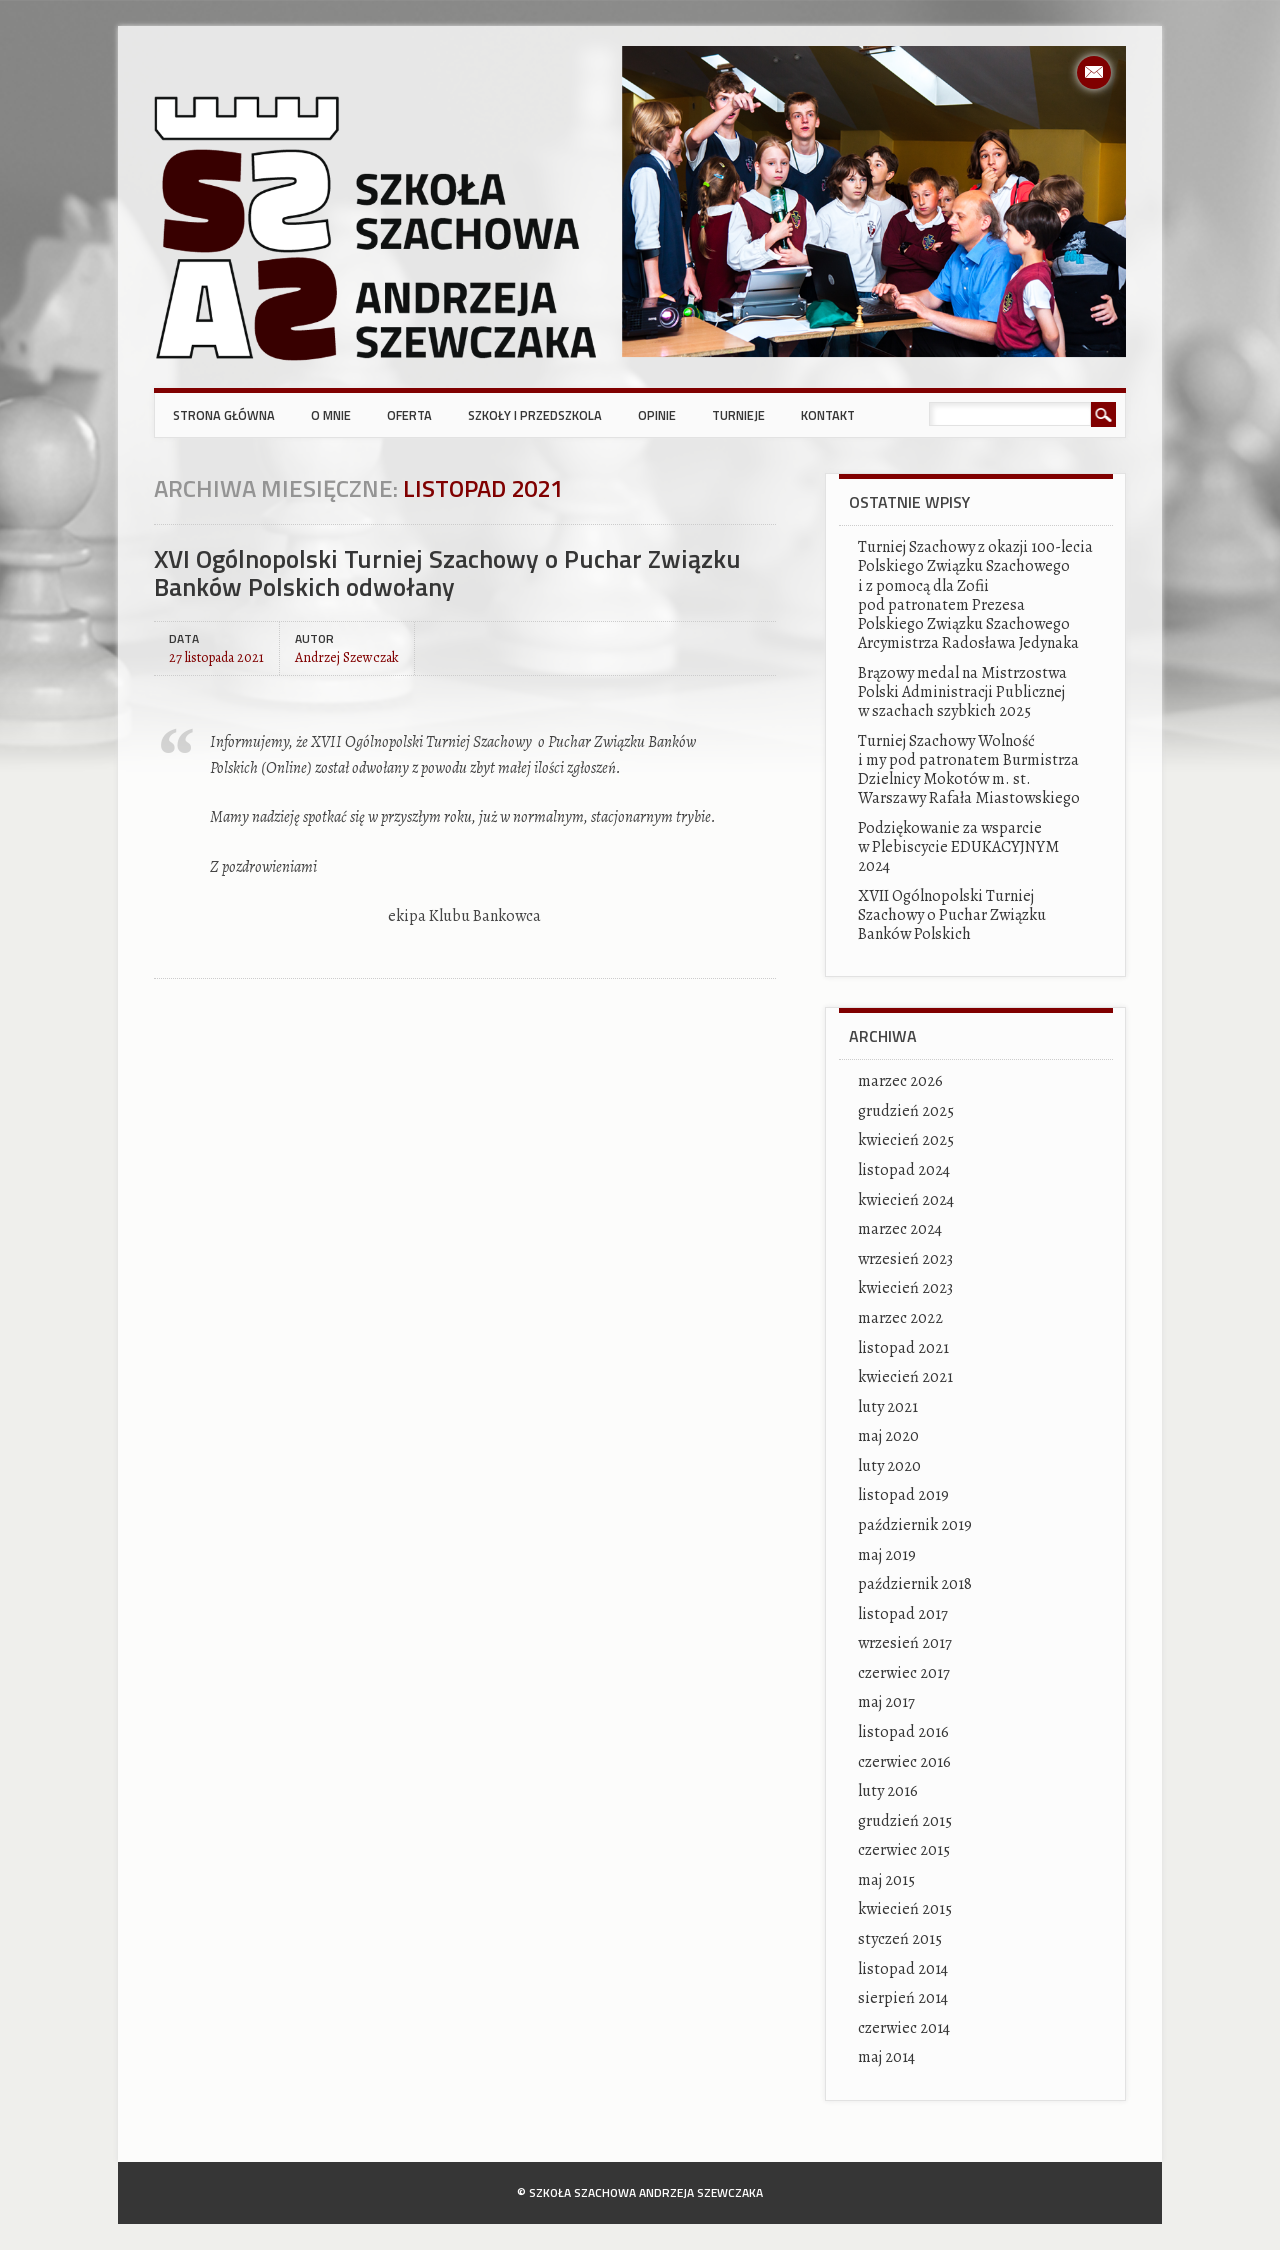 This screenshot has height=2250, width=1280. I want to click on kwiecień 2015, so click(905, 1909).